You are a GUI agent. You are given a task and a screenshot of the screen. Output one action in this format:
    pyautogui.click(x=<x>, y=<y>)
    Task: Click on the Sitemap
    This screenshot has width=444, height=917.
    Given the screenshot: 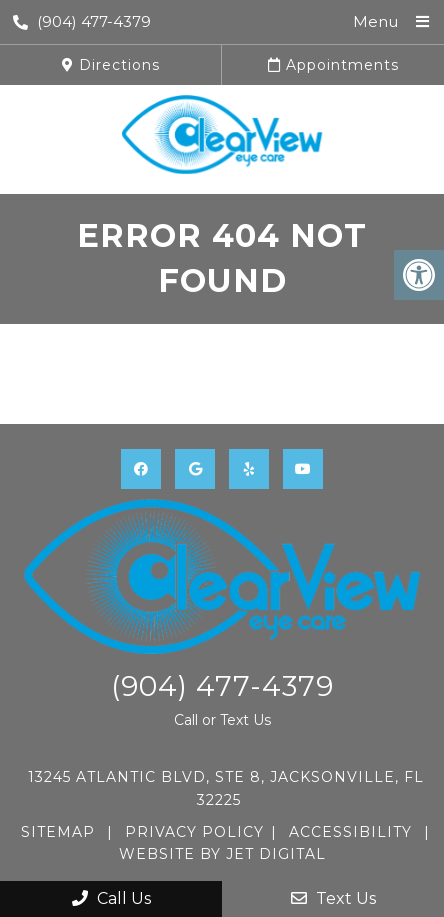 What is the action you would take?
    pyautogui.click(x=58, y=832)
    